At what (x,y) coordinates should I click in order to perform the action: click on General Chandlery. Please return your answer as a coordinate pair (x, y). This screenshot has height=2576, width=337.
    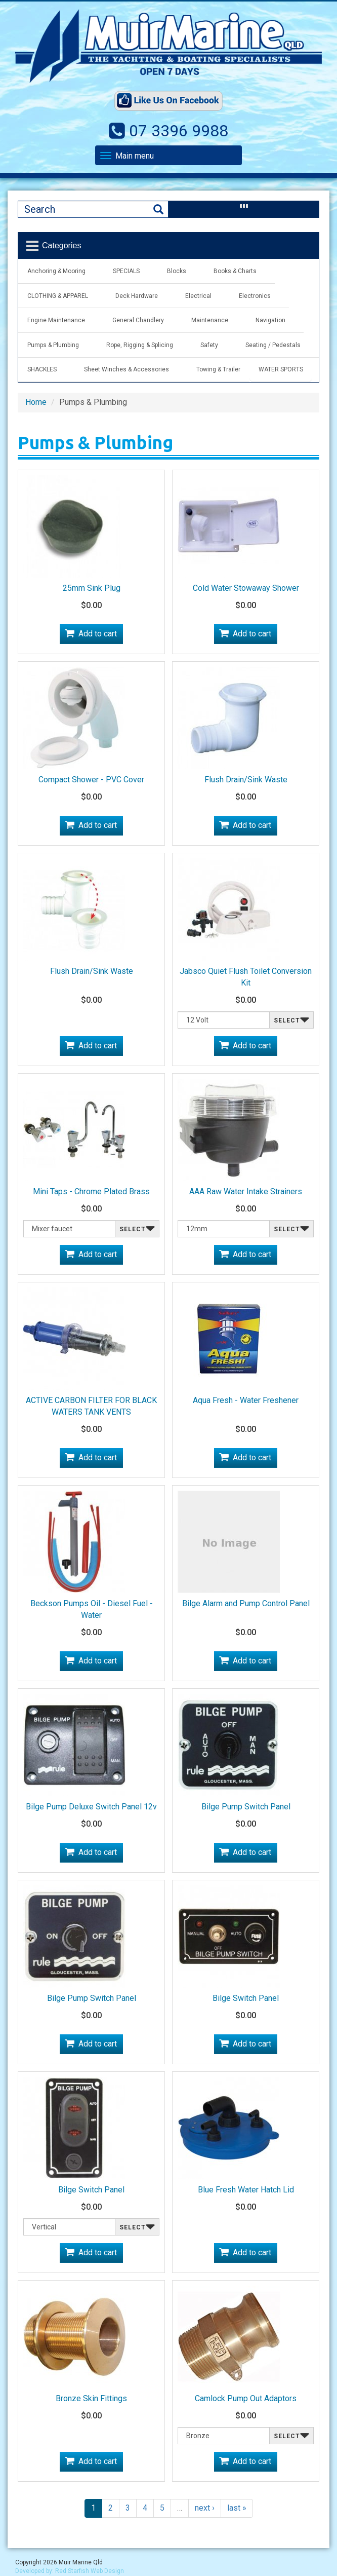
    Looking at the image, I should click on (138, 320).